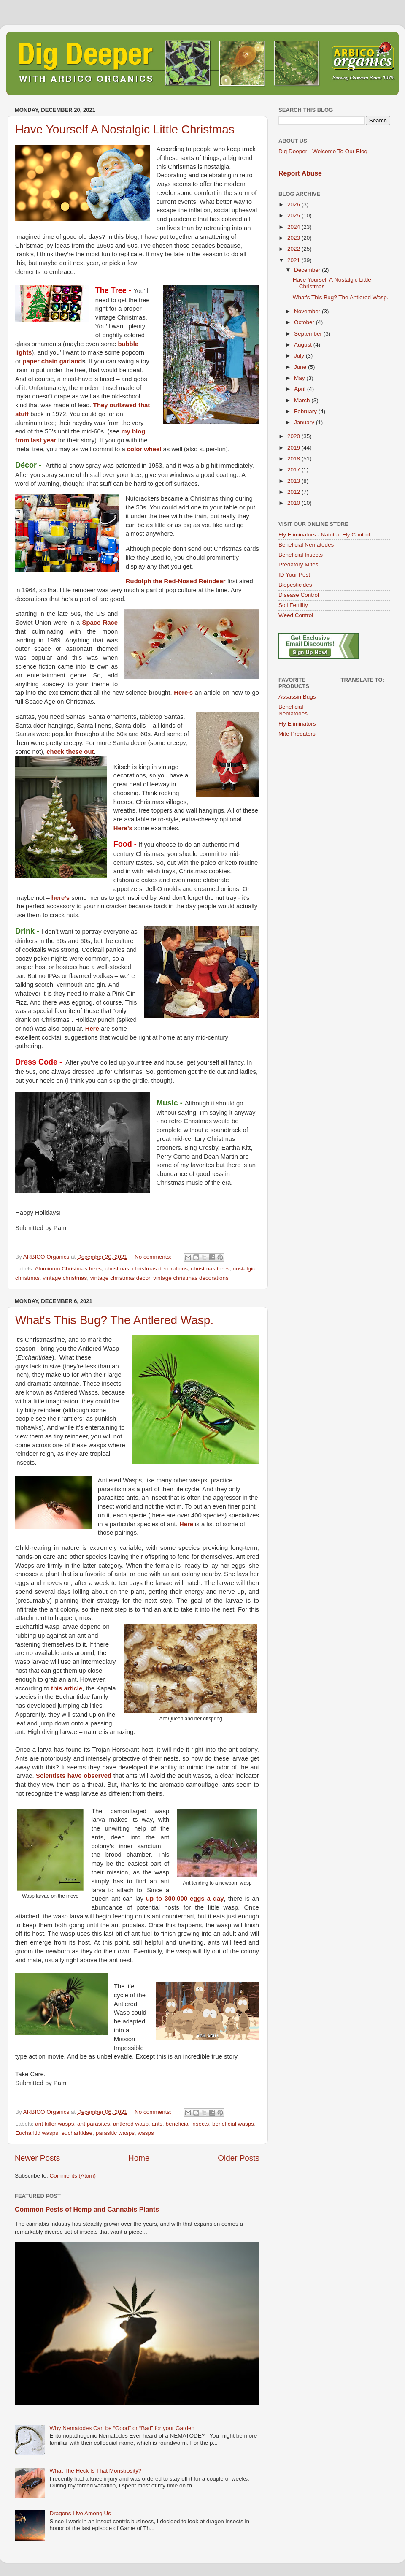  What do you see at coordinates (308, 270) in the screenshot?
I see `December` at bounding box center [308, 270].